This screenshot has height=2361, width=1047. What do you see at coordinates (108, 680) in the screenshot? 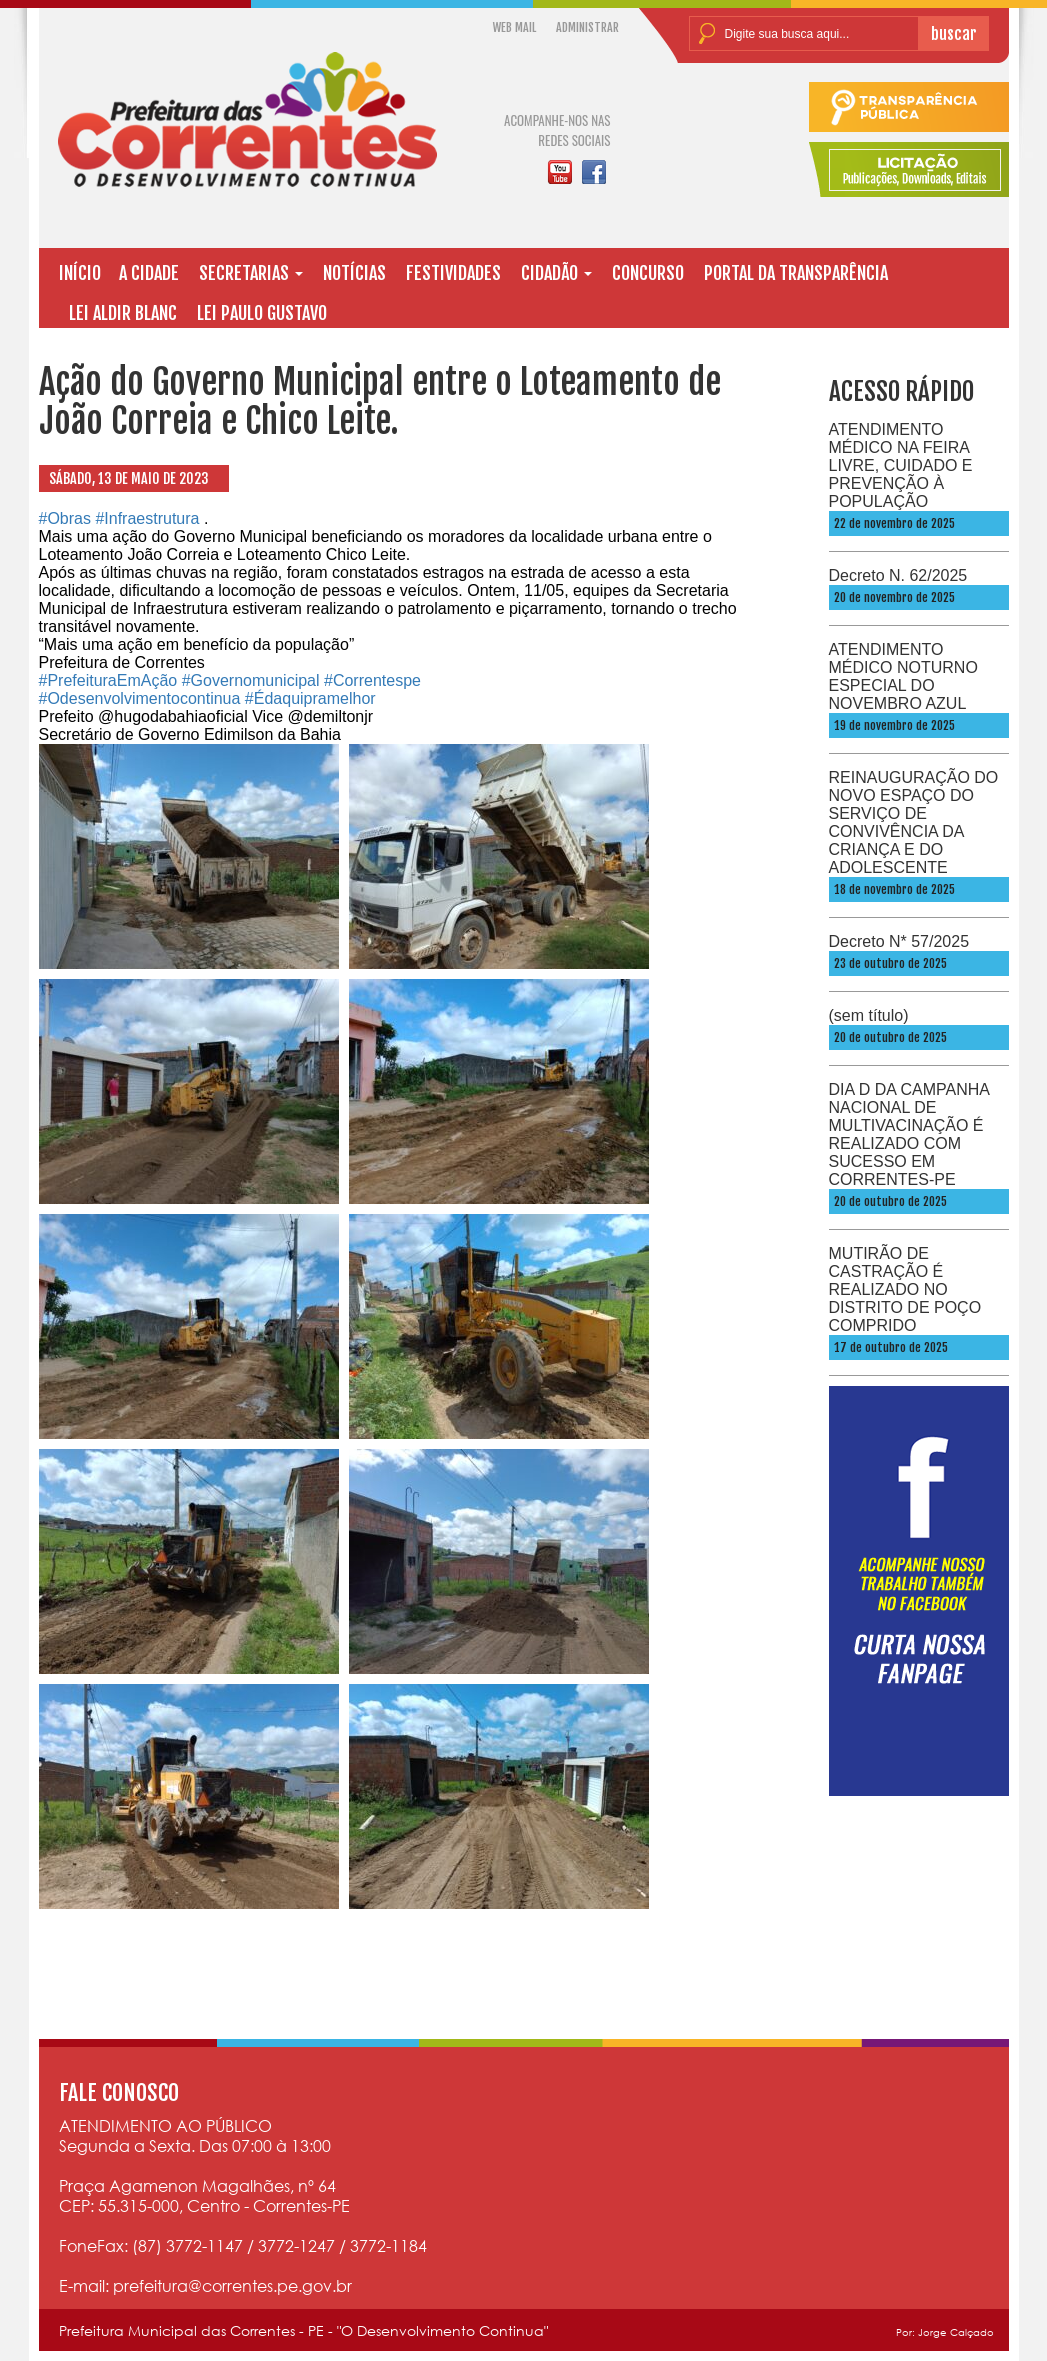
I see `#PrefeituraEmAção [link]` at bounding box center [108, 680].